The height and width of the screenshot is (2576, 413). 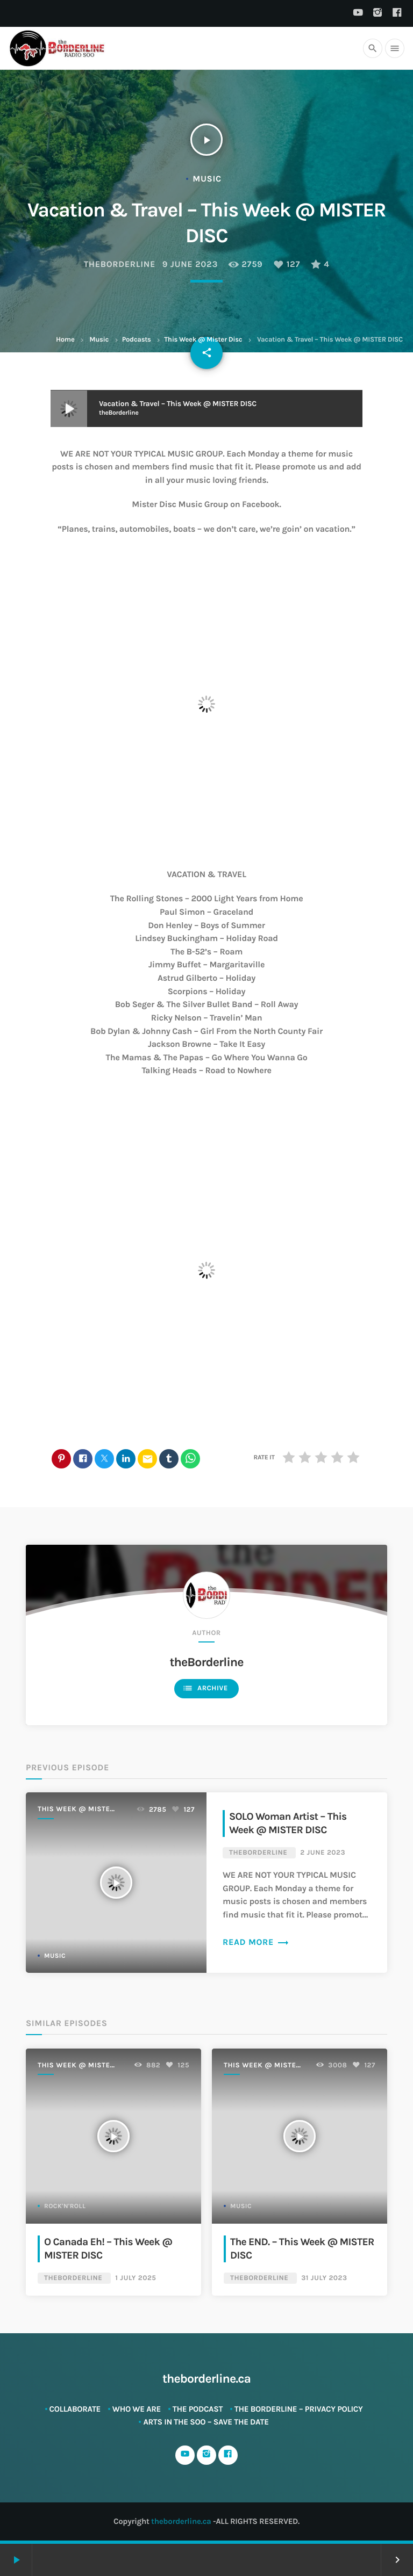 I want to click on Read more, so click(x=256, y=1942).